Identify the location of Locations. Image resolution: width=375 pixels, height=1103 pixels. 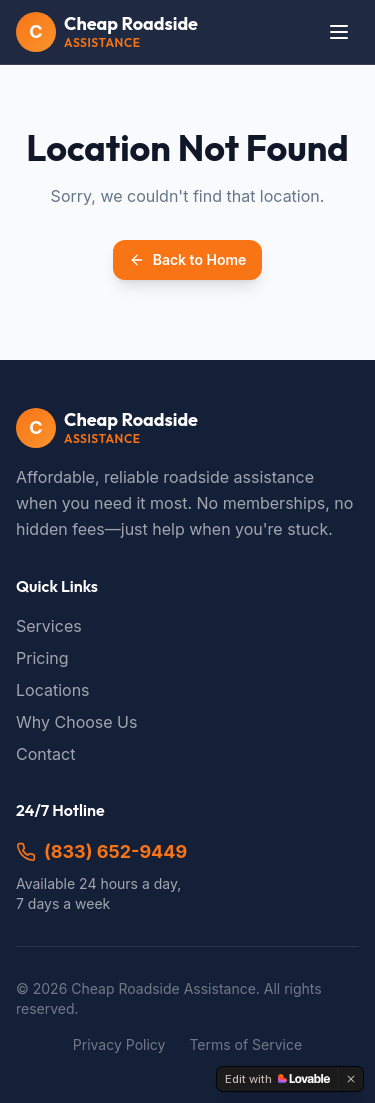
(53, 690).